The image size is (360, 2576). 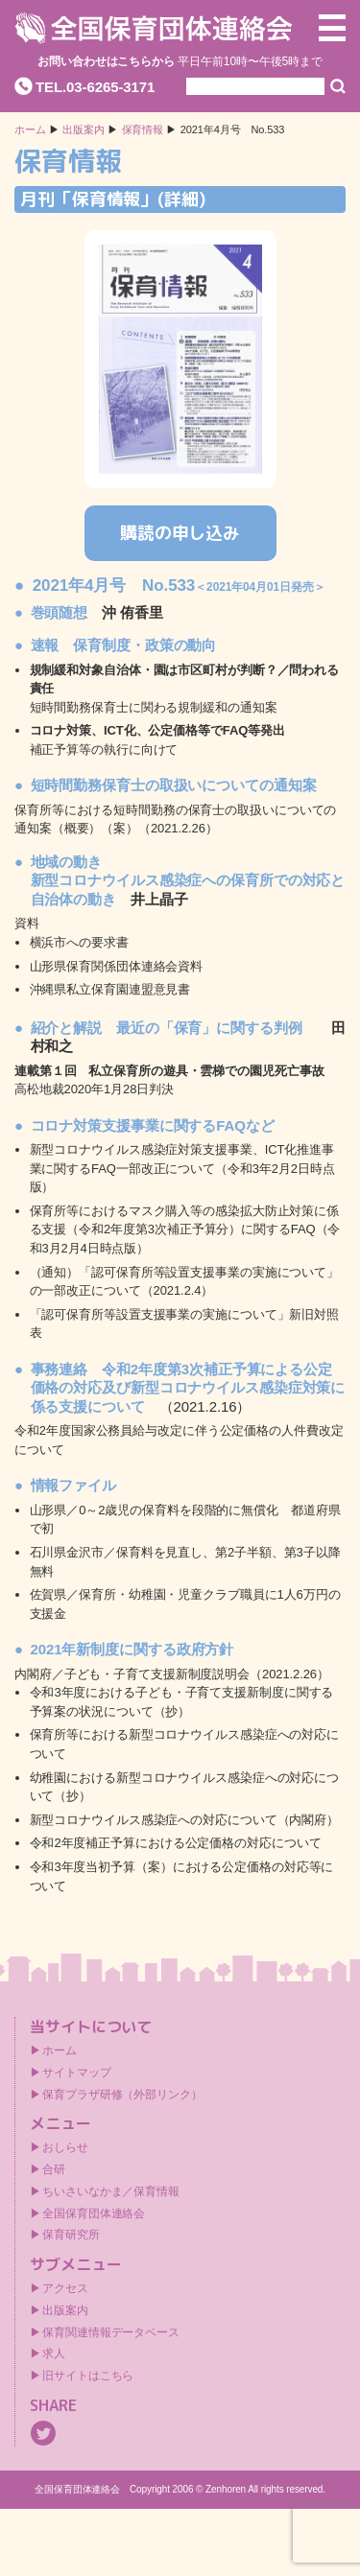 I want to click on 保育プラザ研修（外部リンク）, so click(x=122, y=2094).